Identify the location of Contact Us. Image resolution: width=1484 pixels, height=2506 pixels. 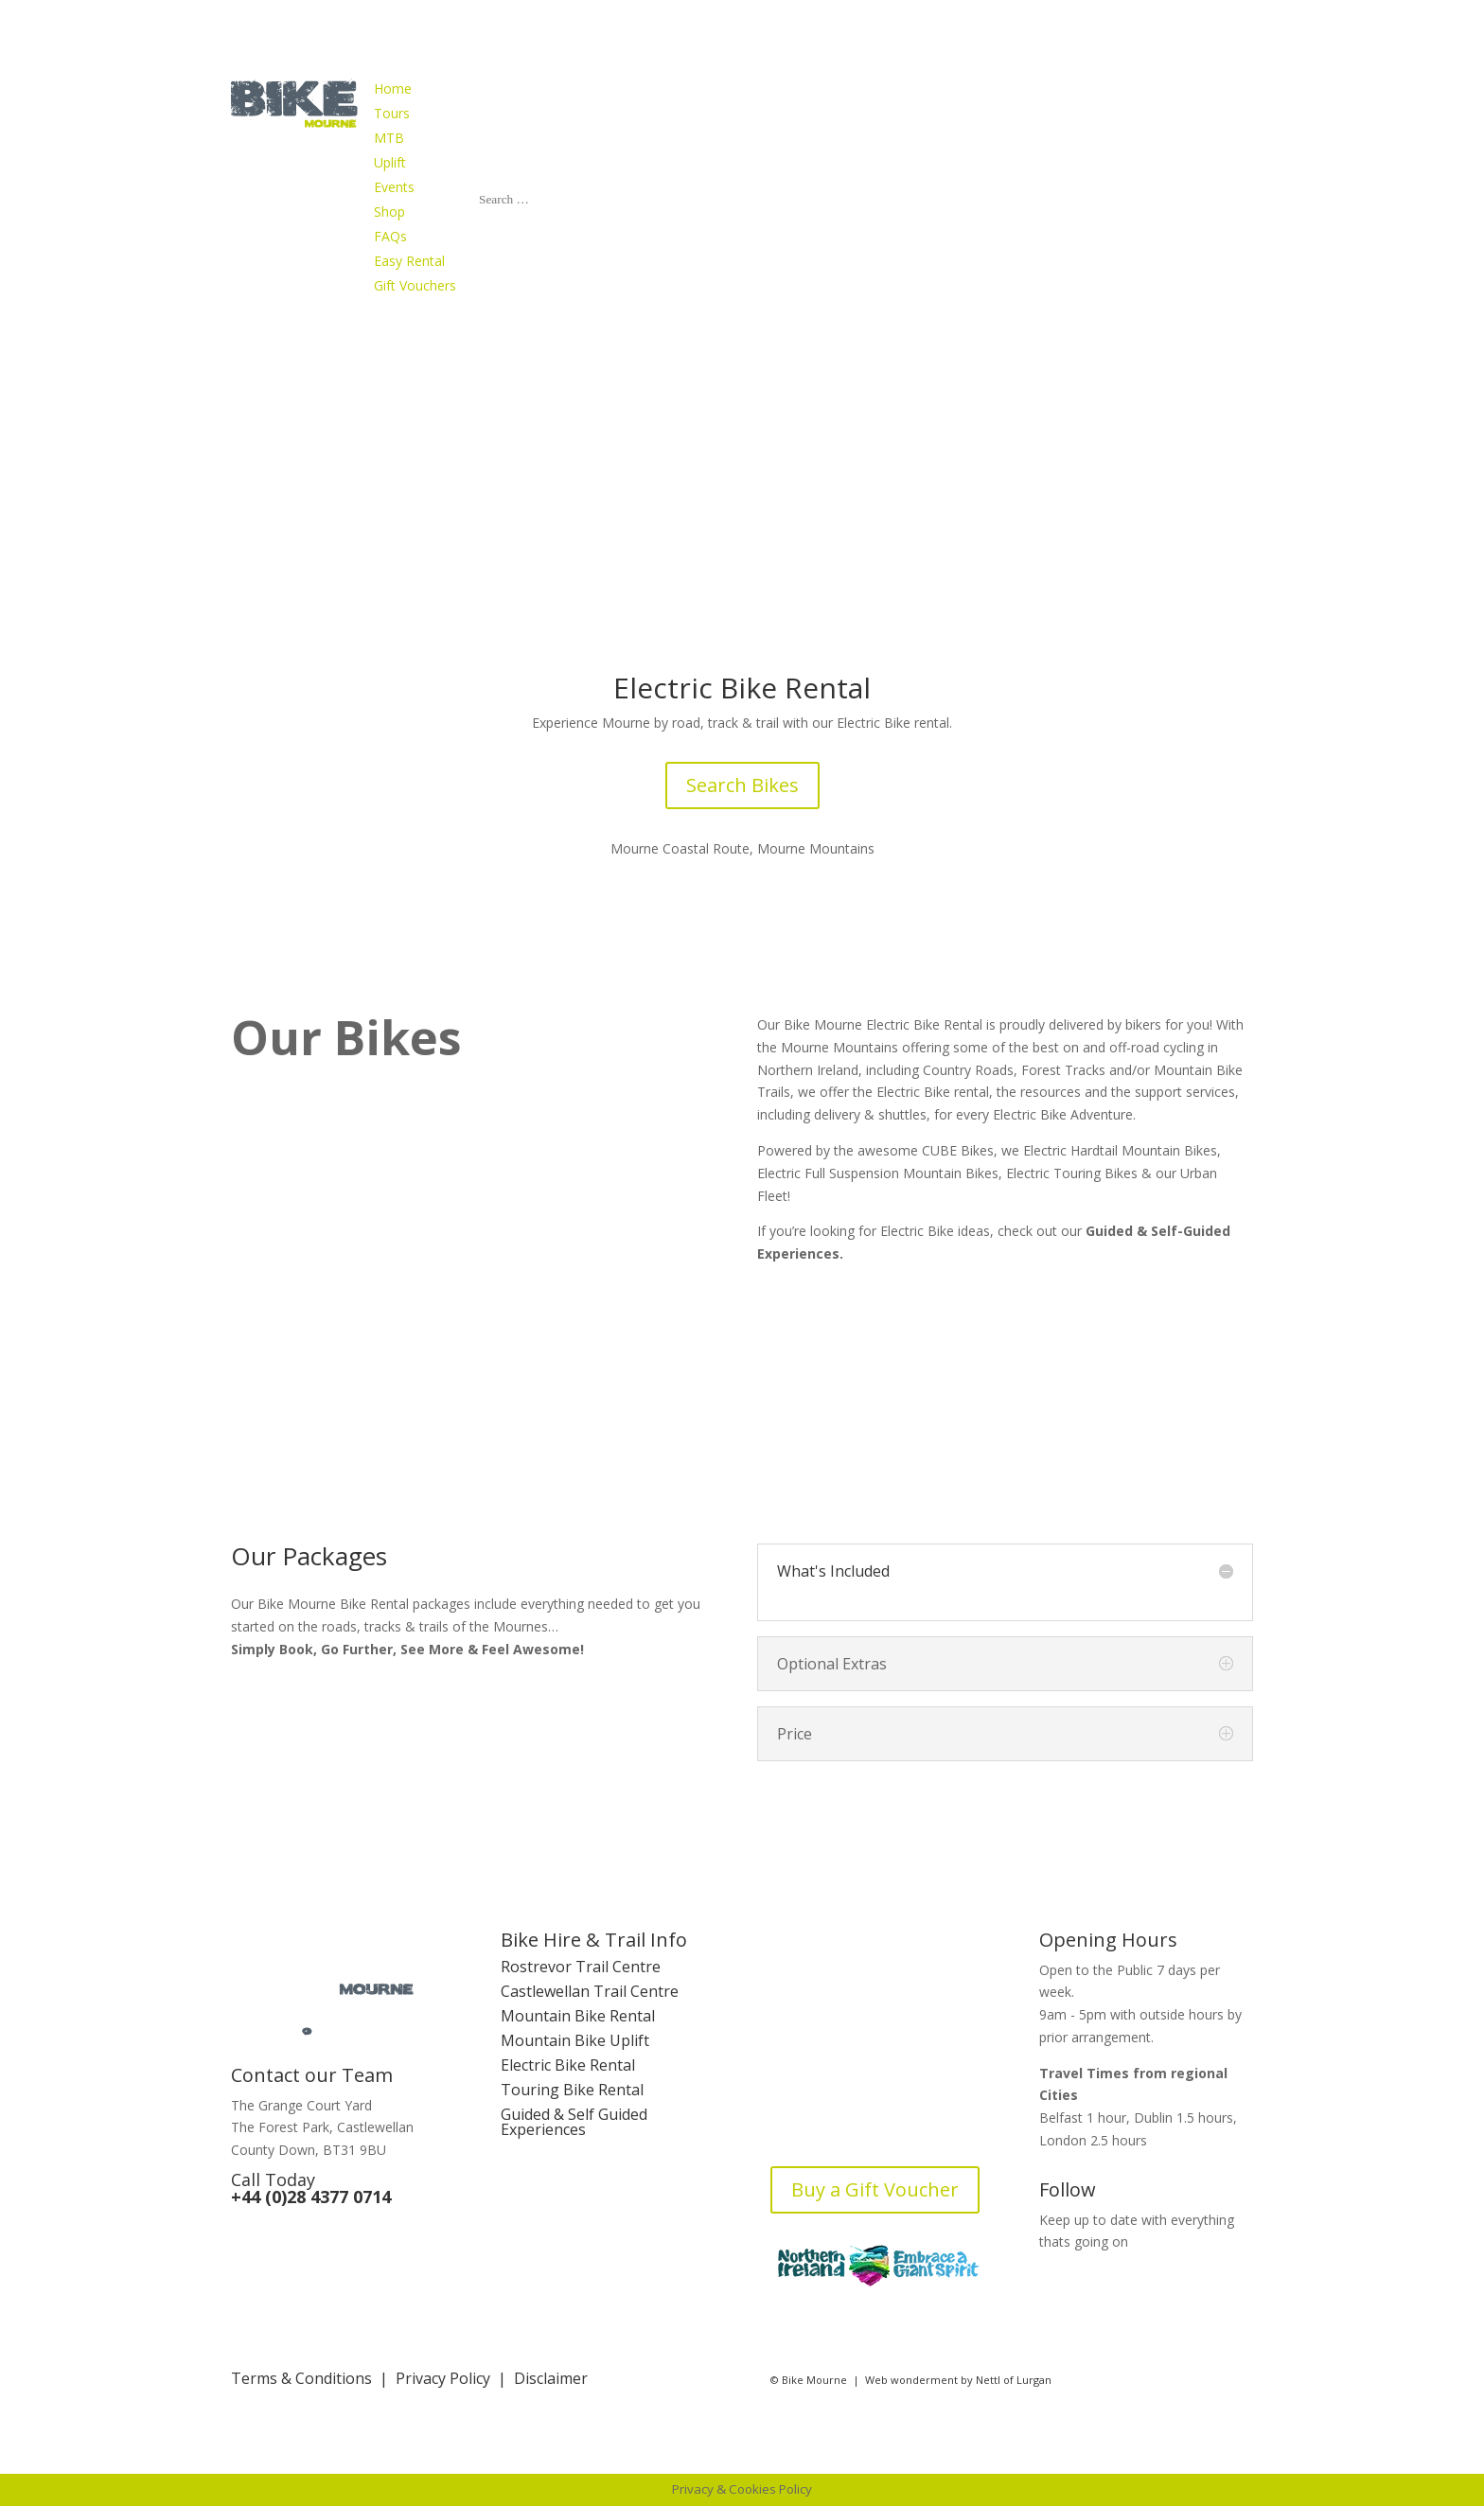
(809, 2071).